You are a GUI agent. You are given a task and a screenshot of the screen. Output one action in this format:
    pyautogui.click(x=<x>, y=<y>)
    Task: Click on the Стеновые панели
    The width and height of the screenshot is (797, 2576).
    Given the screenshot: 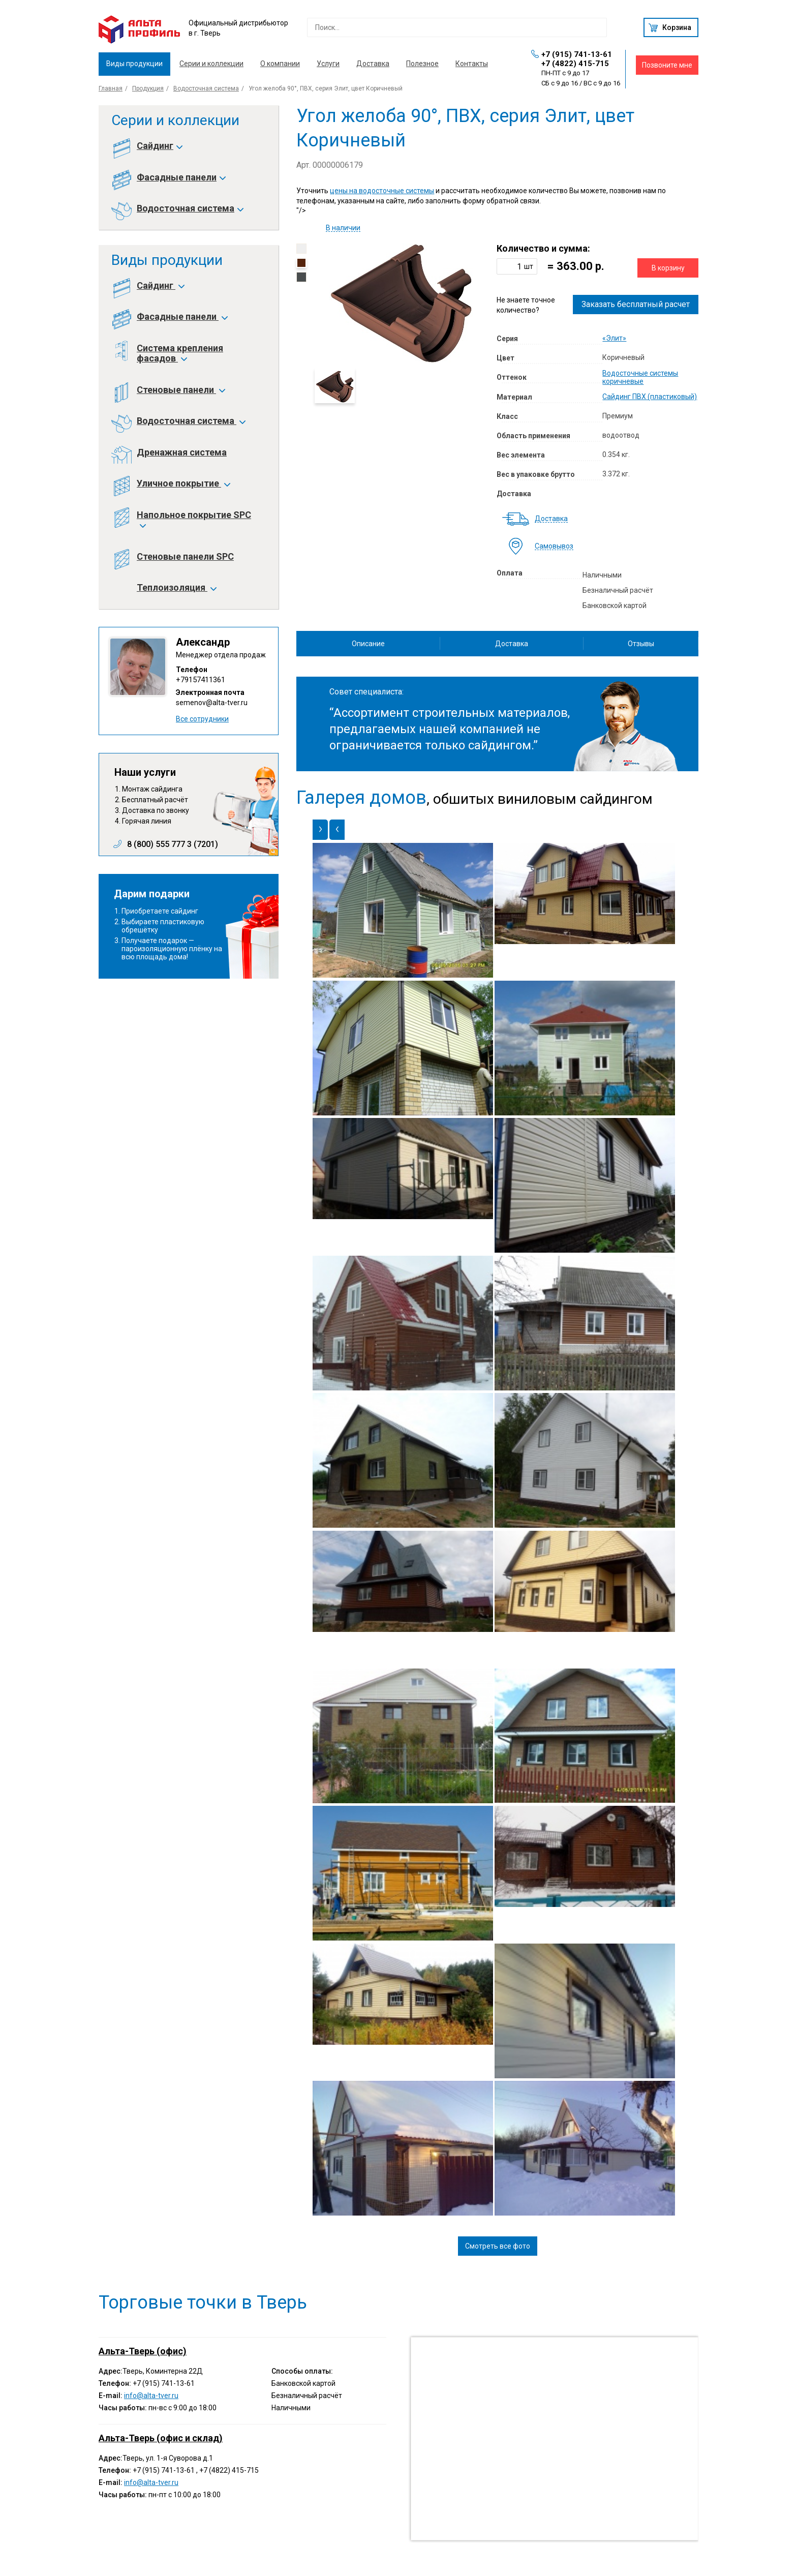 What is the action you would take?
    pyautogui.click(x=180, y=390)
    